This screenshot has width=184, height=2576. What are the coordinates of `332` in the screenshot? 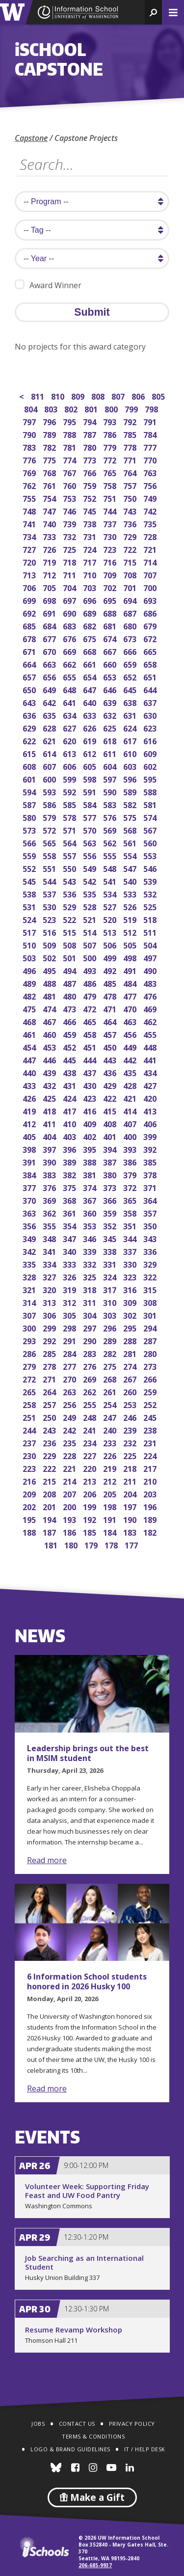 It's located at (90, 1263).